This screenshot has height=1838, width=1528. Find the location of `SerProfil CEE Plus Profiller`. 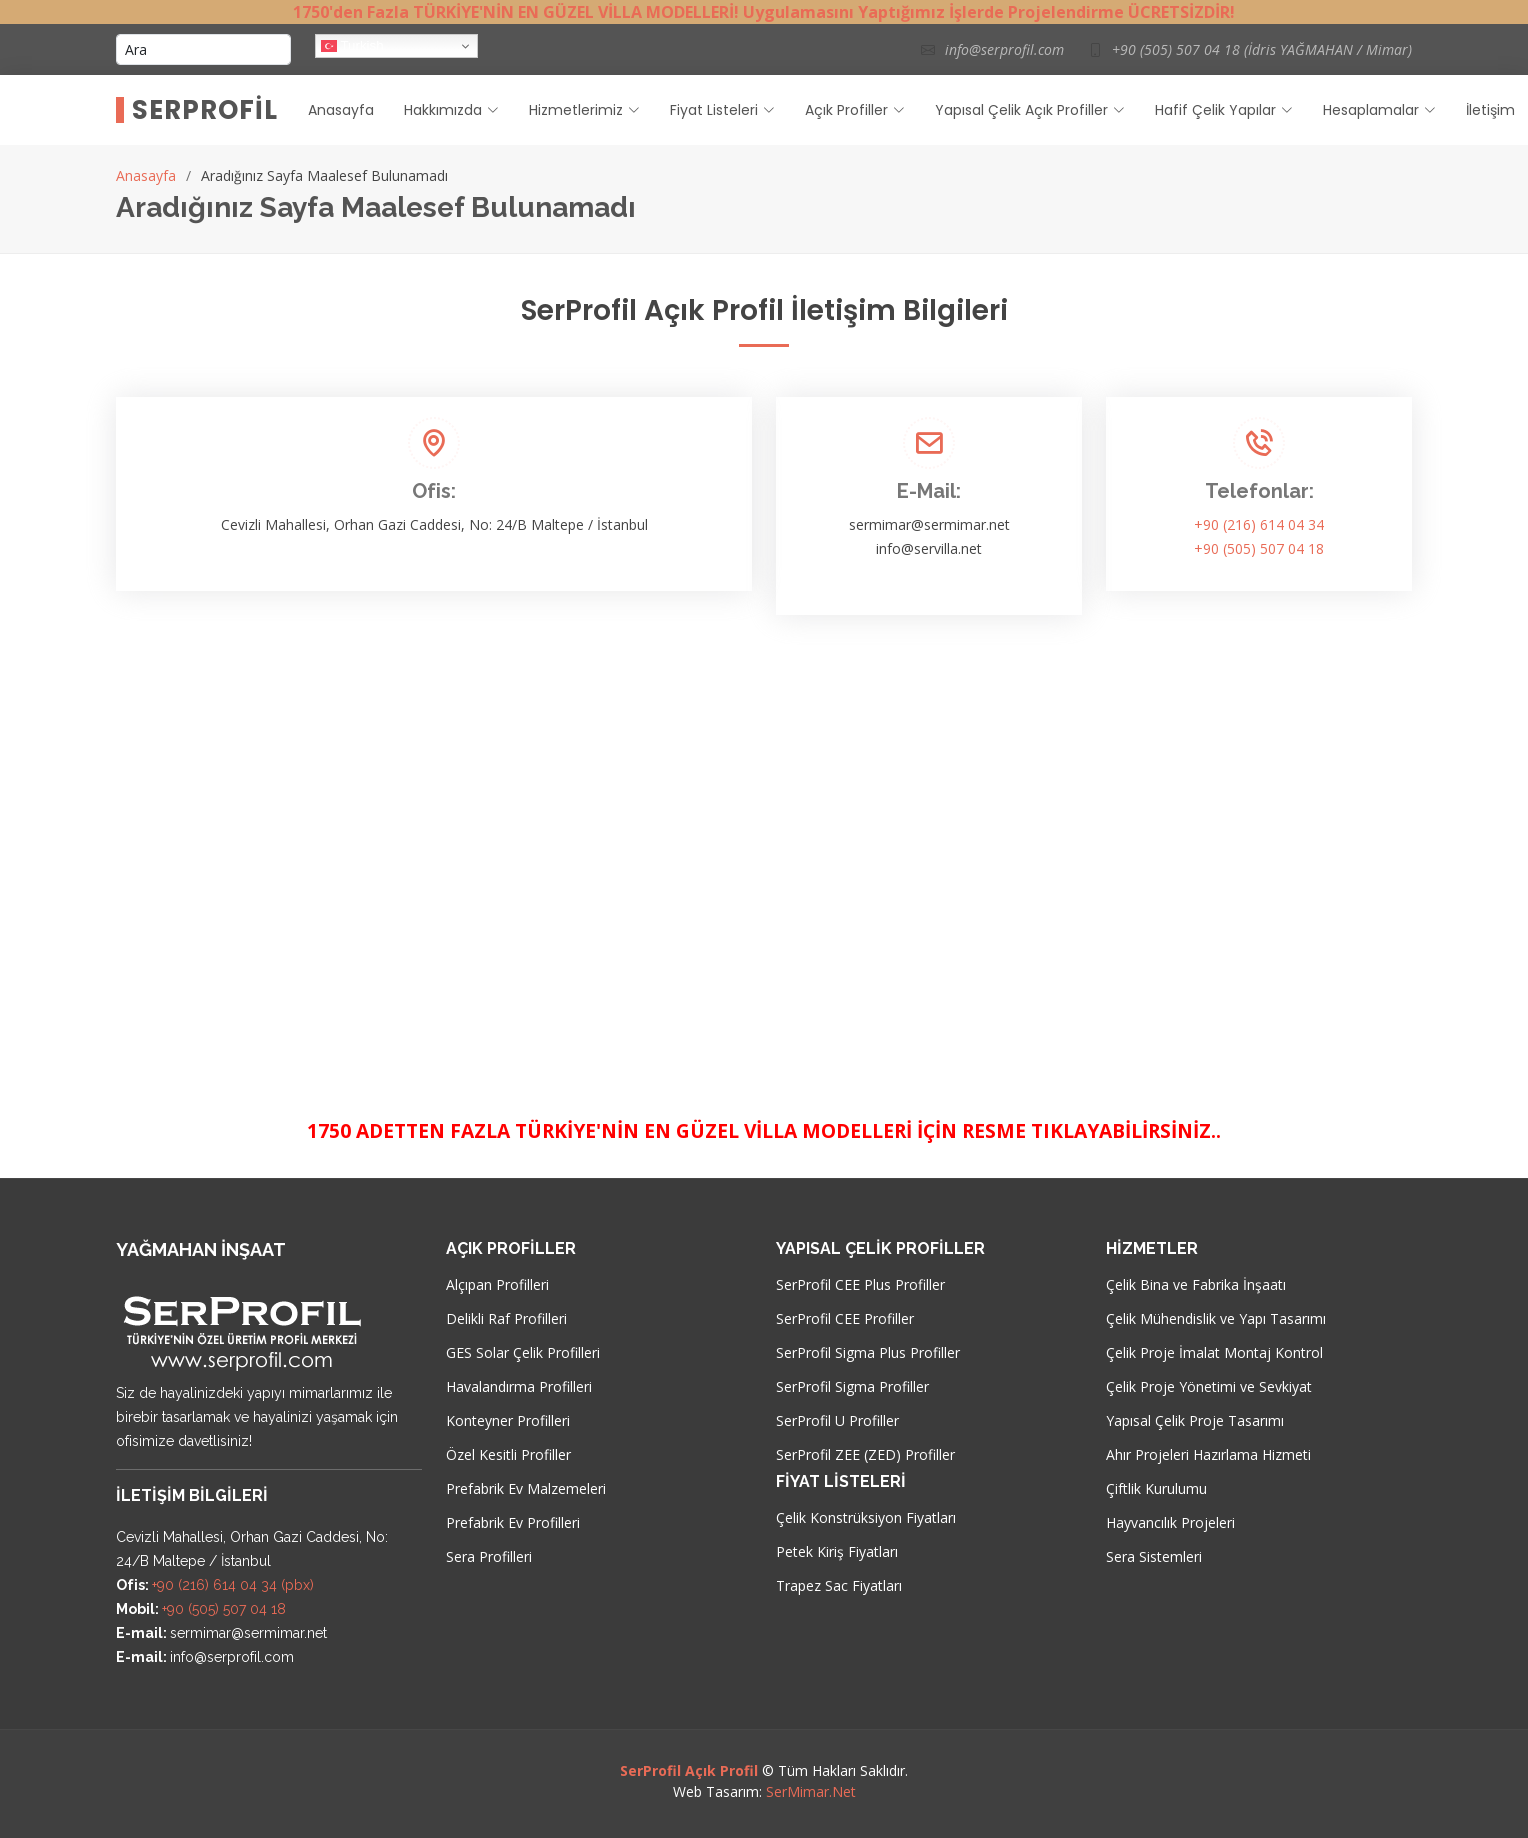

SerProfil CEE Plus Profiller is located at coordinates (860, 1285).